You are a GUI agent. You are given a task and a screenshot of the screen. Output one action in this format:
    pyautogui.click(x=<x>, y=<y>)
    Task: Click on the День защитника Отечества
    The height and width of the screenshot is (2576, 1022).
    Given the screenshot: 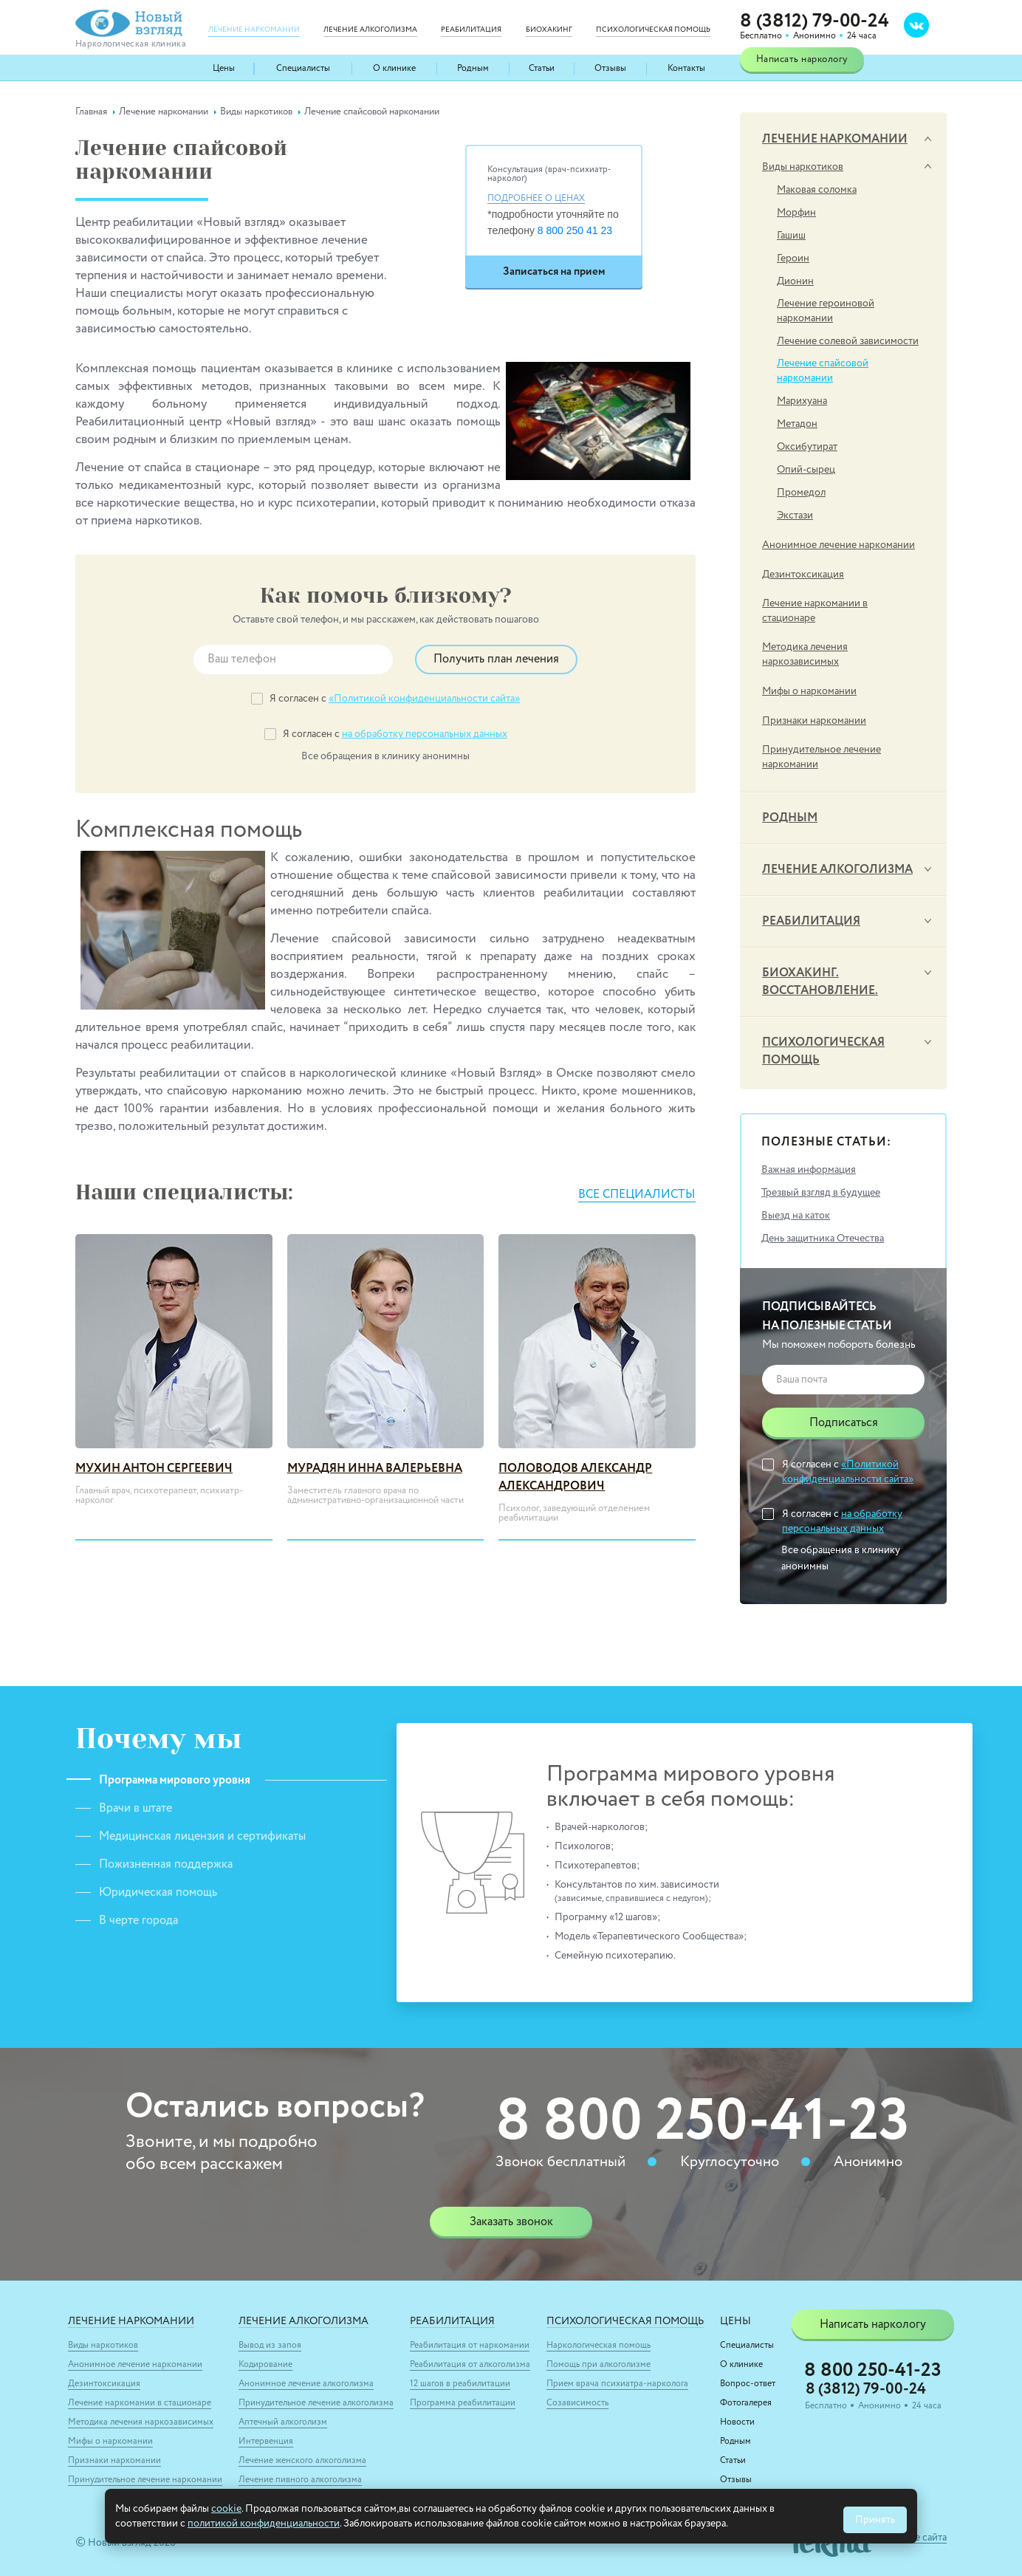 What is the action you would take?
    pyautogui.click(x=822, y=1238)
    